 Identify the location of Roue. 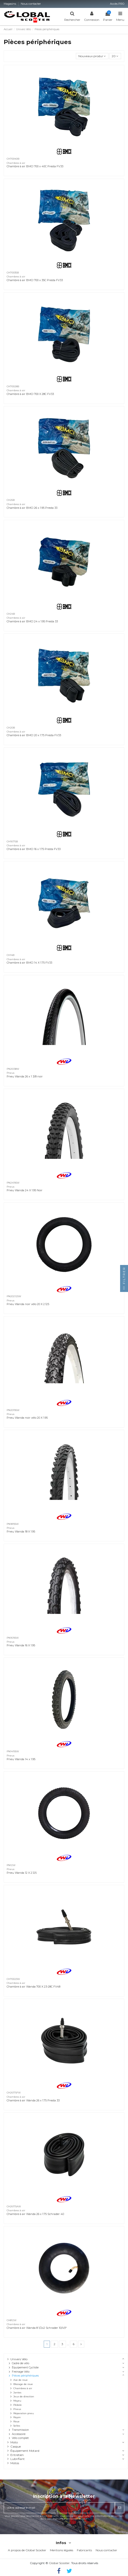
(16, 2421).